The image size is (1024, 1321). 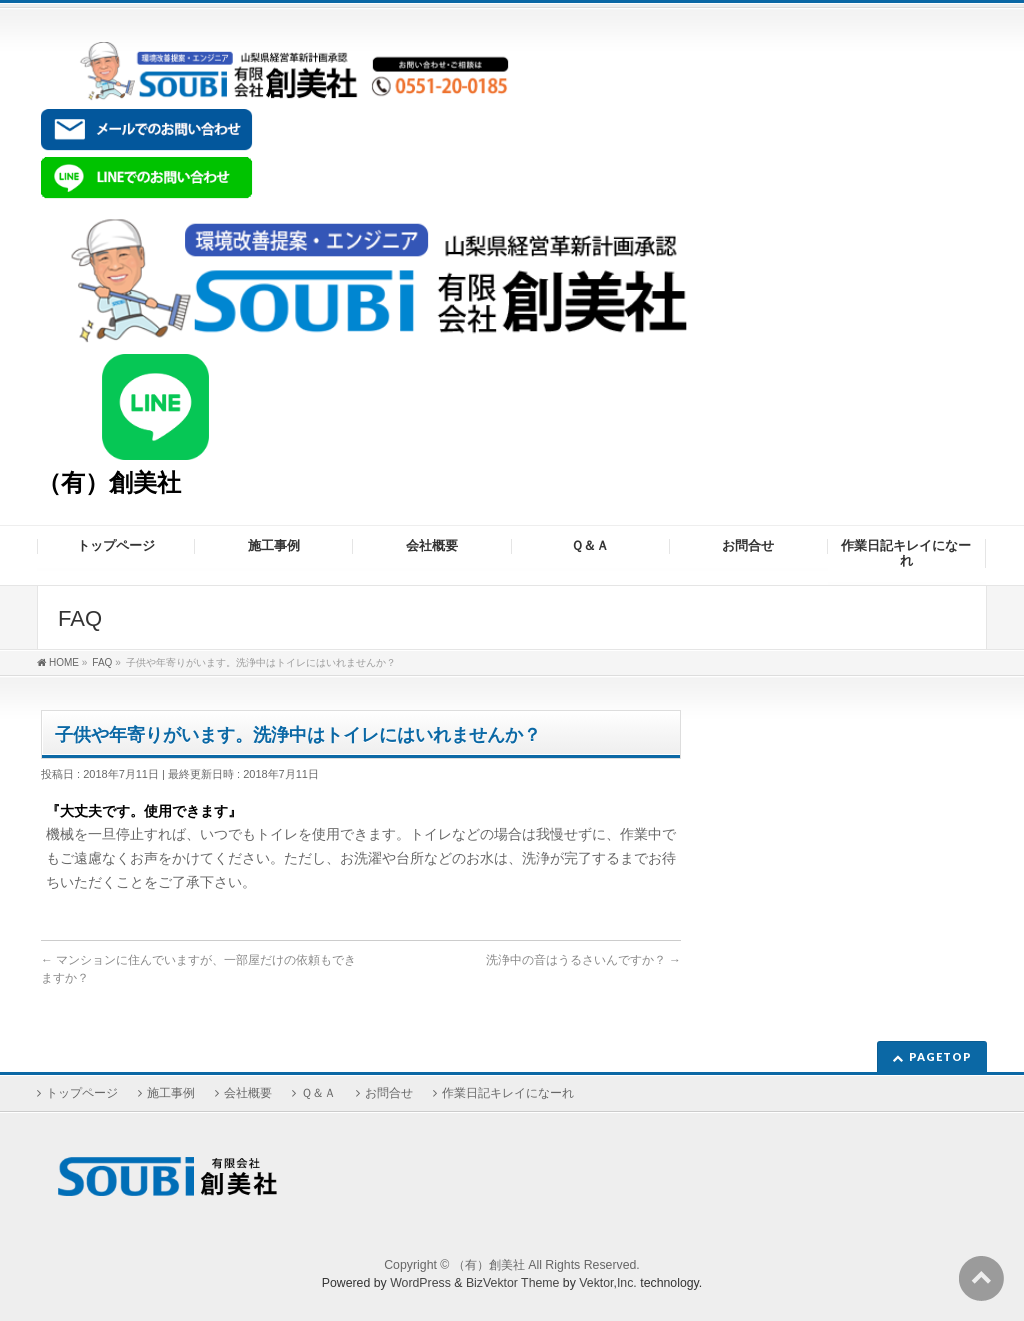 What do you see at coordinates (583, 960) in the screenshot?
I see `洗浄中の音はうるさいんですか？` at bounding box center [583, 960].